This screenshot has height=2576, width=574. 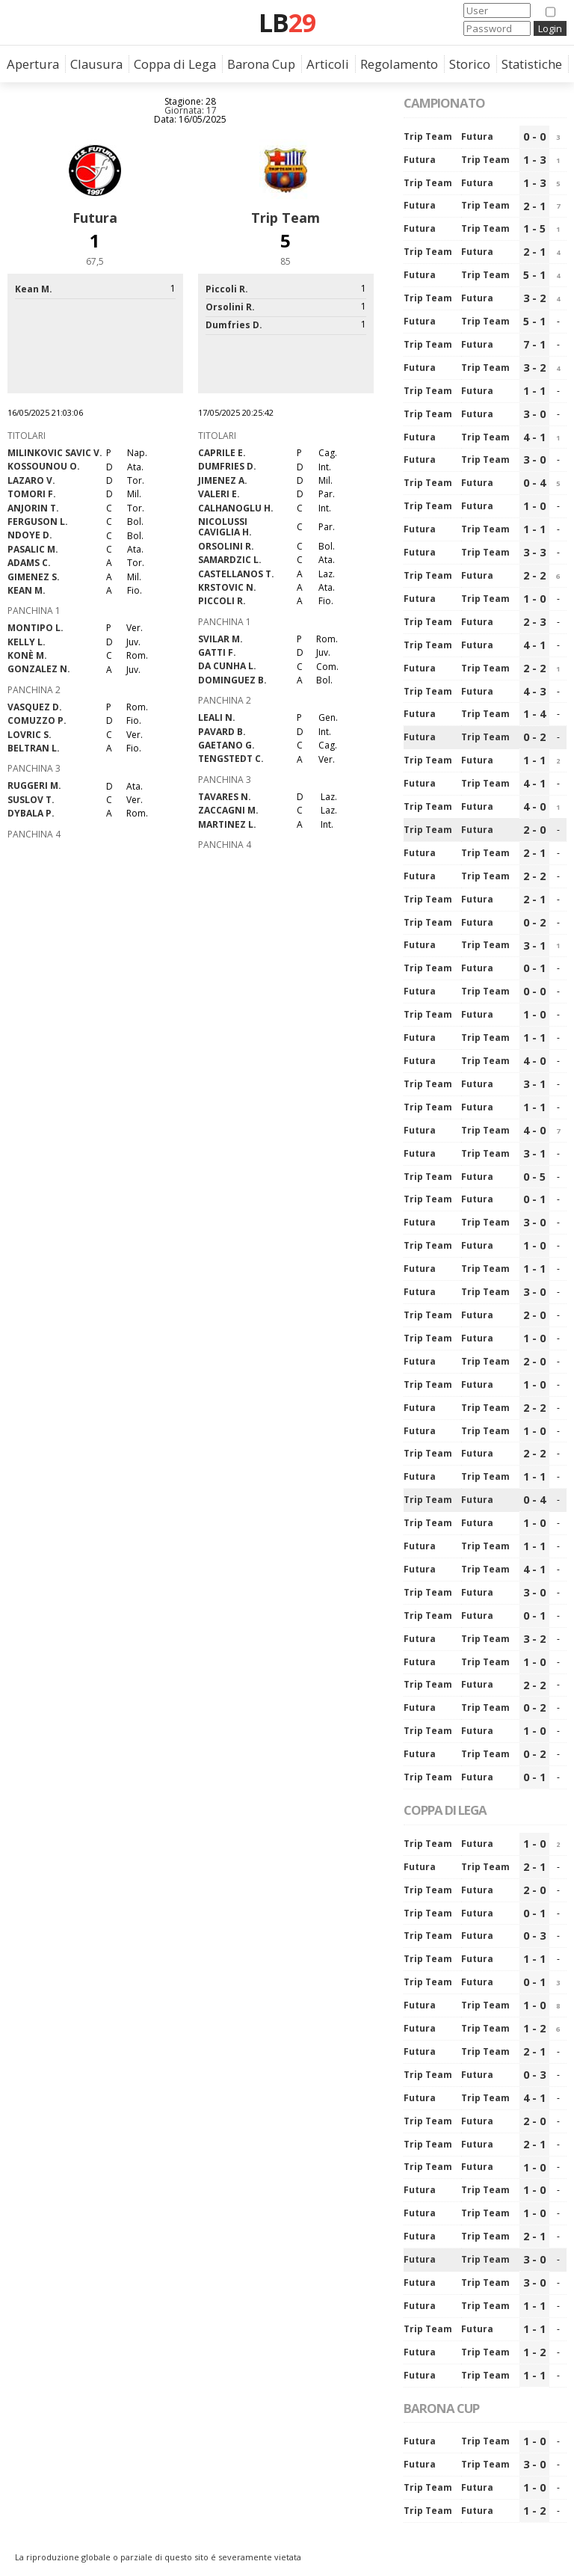 I want to click on 3 - 2, so click(x=534, y=298).